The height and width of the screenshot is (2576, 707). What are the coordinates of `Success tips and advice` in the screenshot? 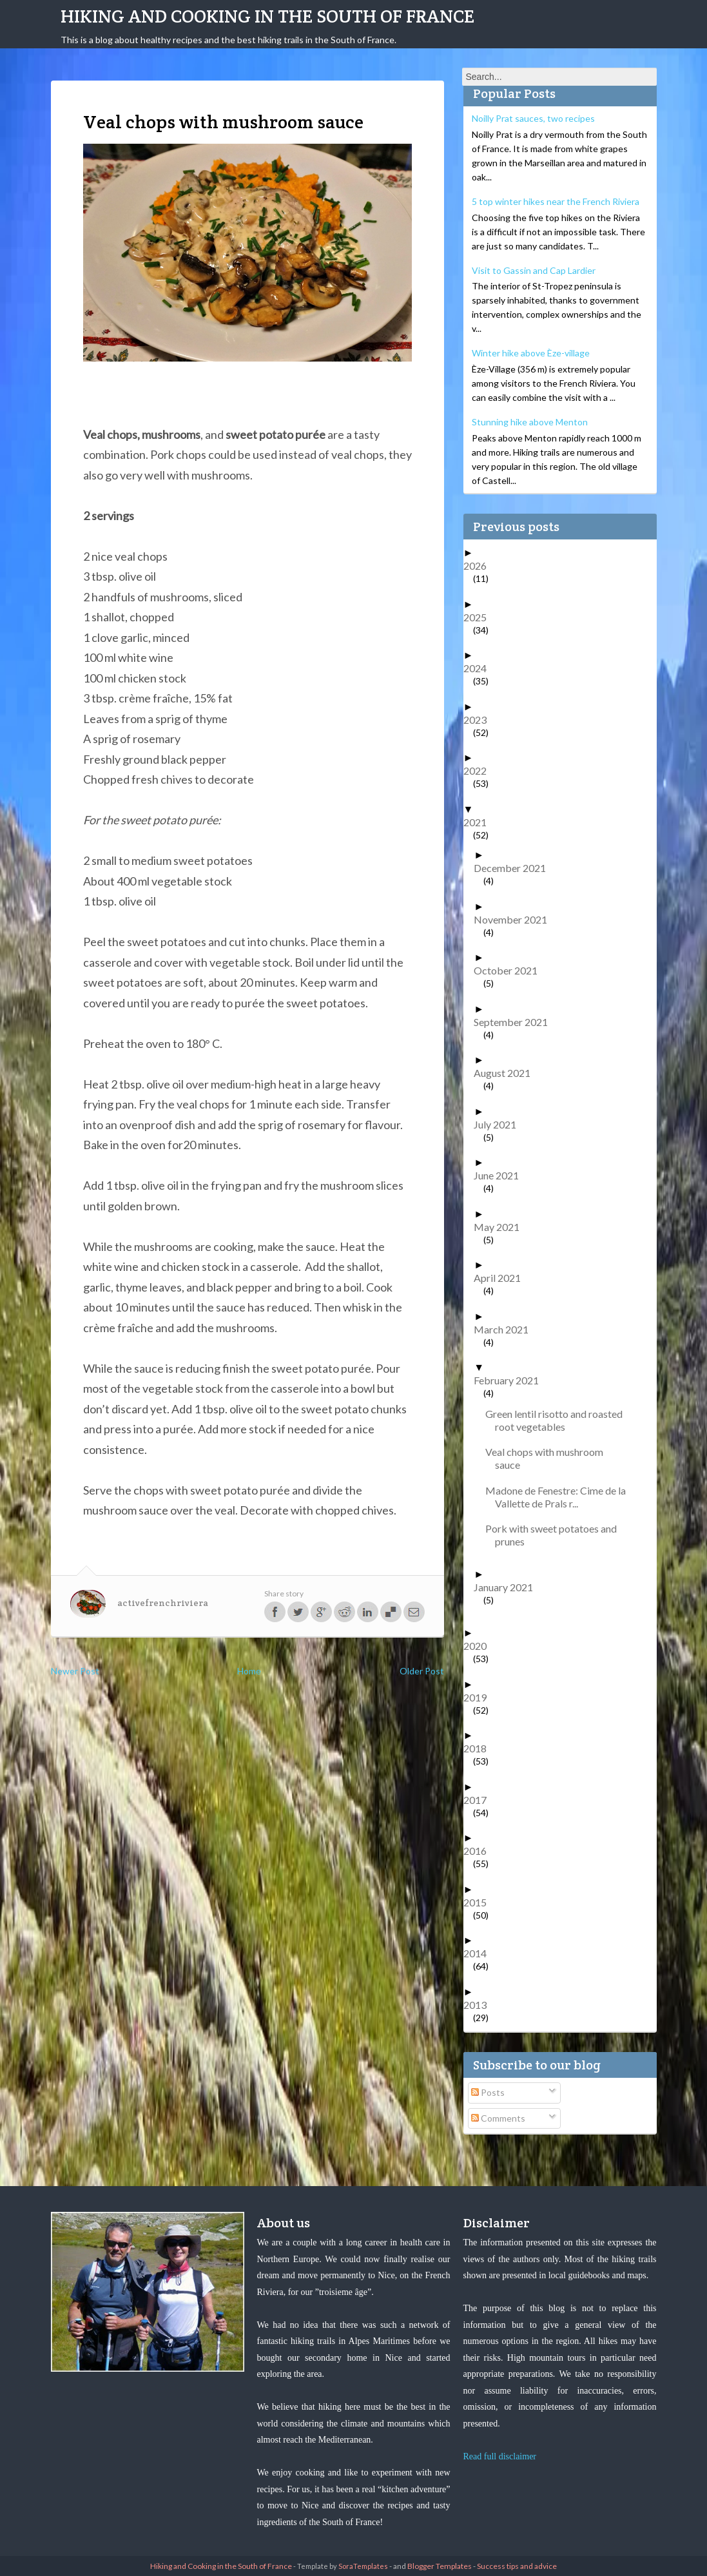 It's located at (517, 2566).